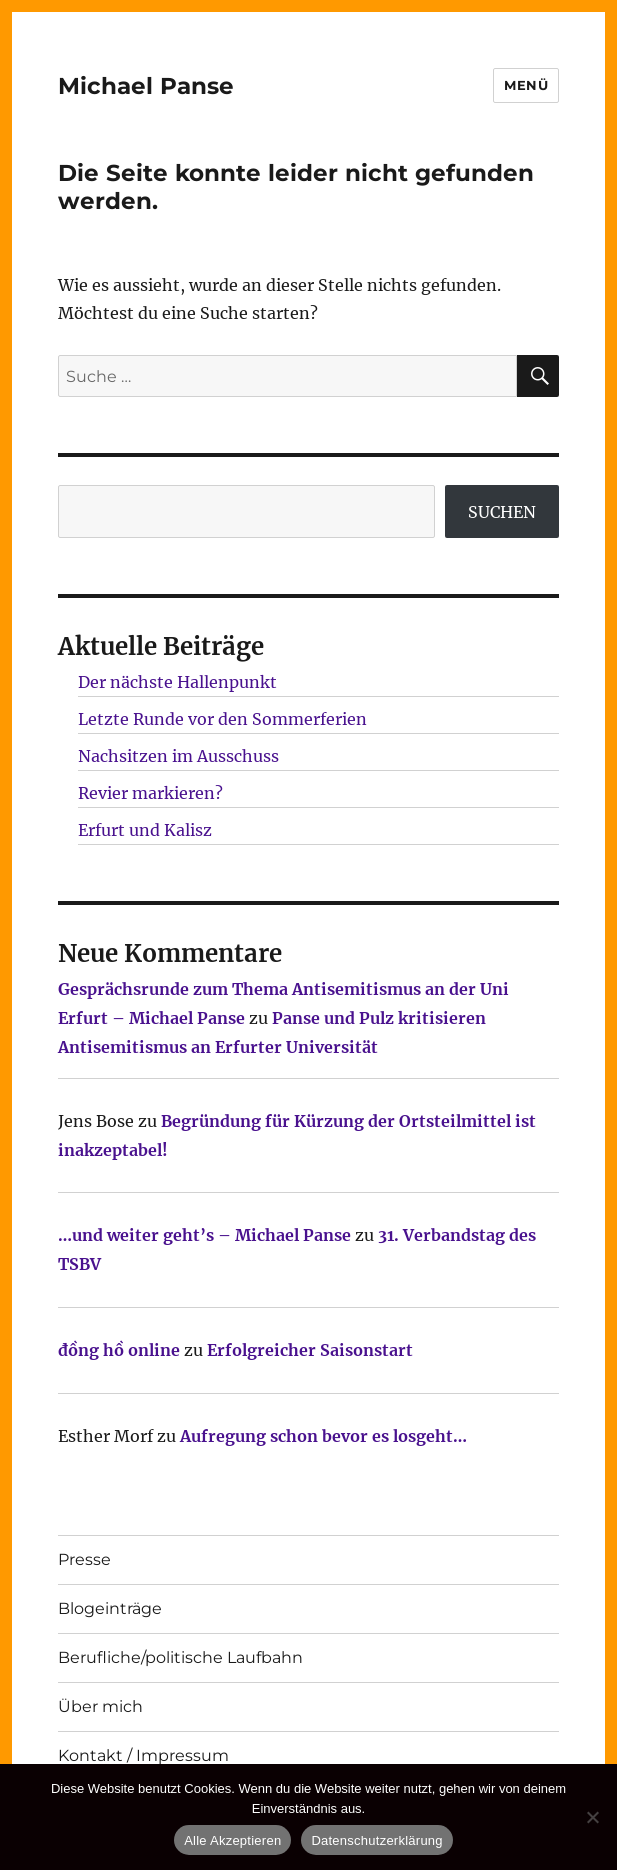 The width and height of the screenshot is (617, 1870). What do you see at coordinates (526, 85) in the screenshot?
I see `Menü` at bounding box center [526, 85].